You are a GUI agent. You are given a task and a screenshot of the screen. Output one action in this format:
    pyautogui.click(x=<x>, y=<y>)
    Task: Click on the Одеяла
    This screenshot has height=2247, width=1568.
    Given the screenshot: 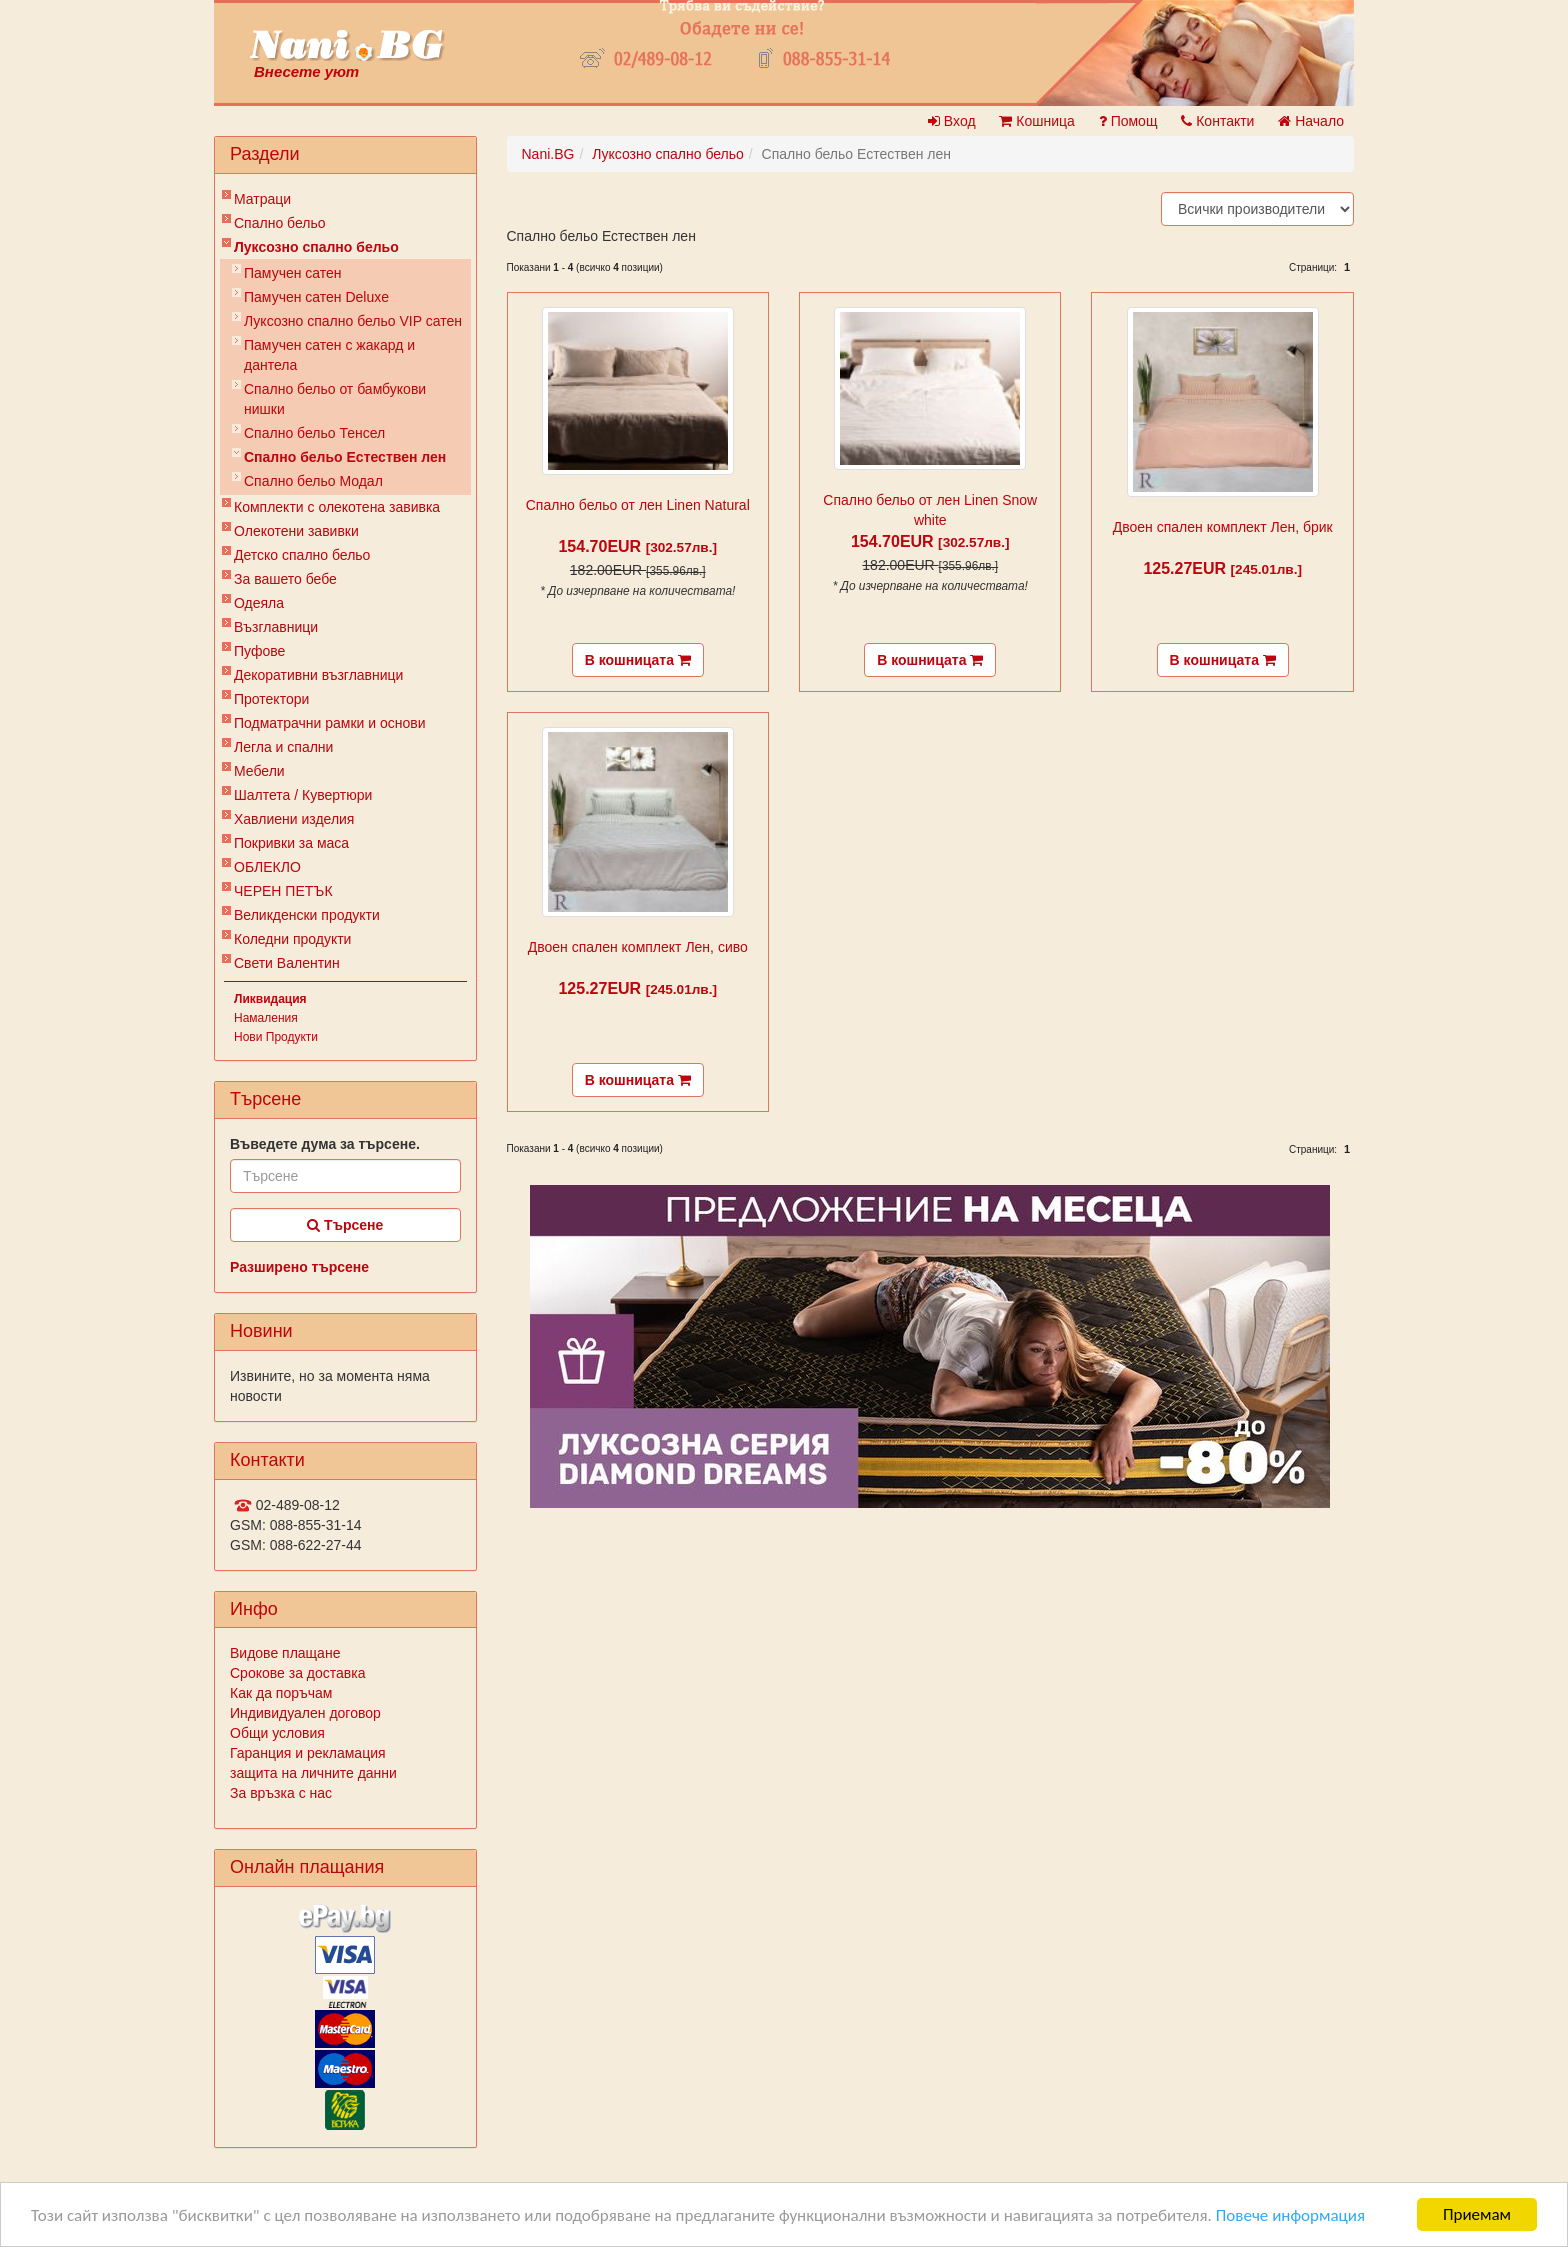 What is the action you would take?
    pyautogui.click(x=259, y=603)
    